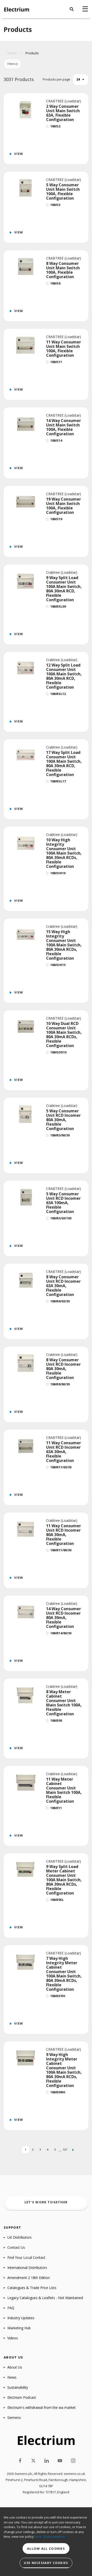 The image size is (92, 2576). I want to click on View, so click(18, 154).